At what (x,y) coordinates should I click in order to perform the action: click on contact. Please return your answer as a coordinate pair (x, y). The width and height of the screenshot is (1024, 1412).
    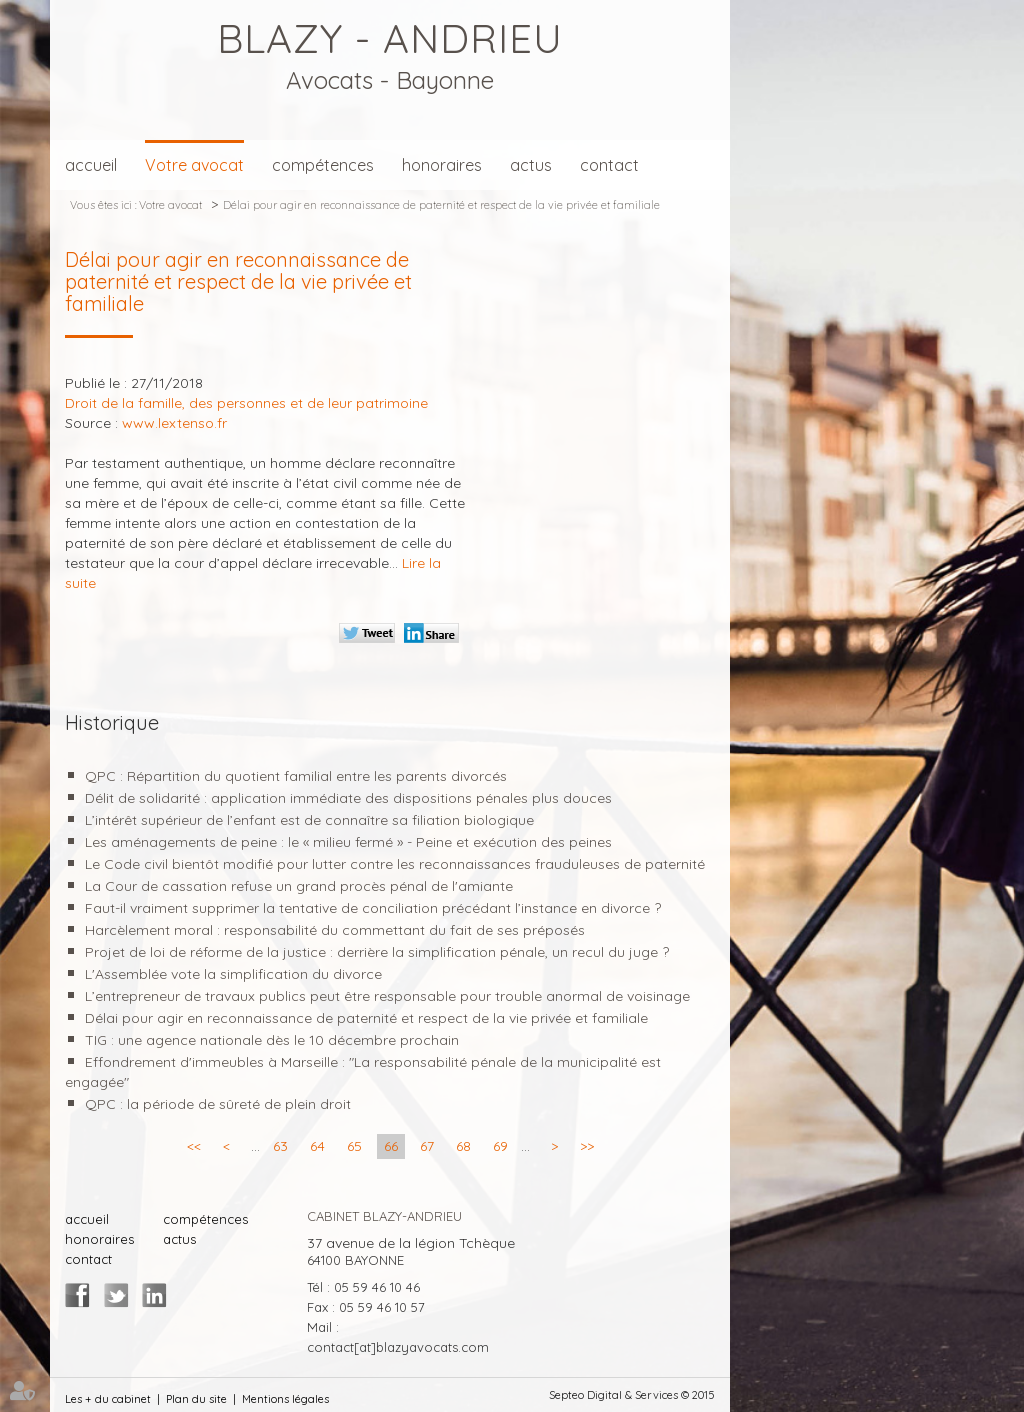
    Looking at the image, I should click on (609, 165).